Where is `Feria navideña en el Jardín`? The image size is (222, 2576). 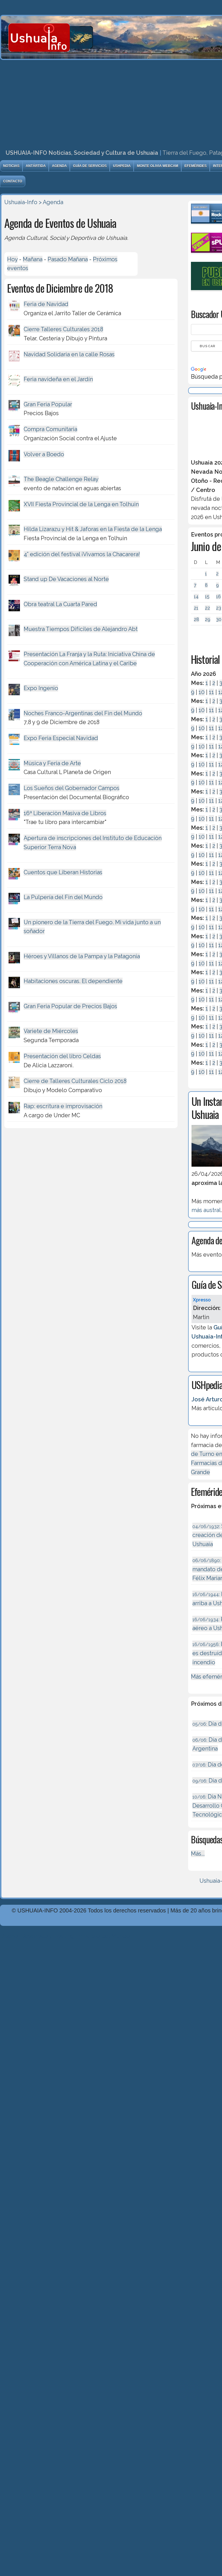
Feria navideña en el Jardín is located at coordinates (58, 379).